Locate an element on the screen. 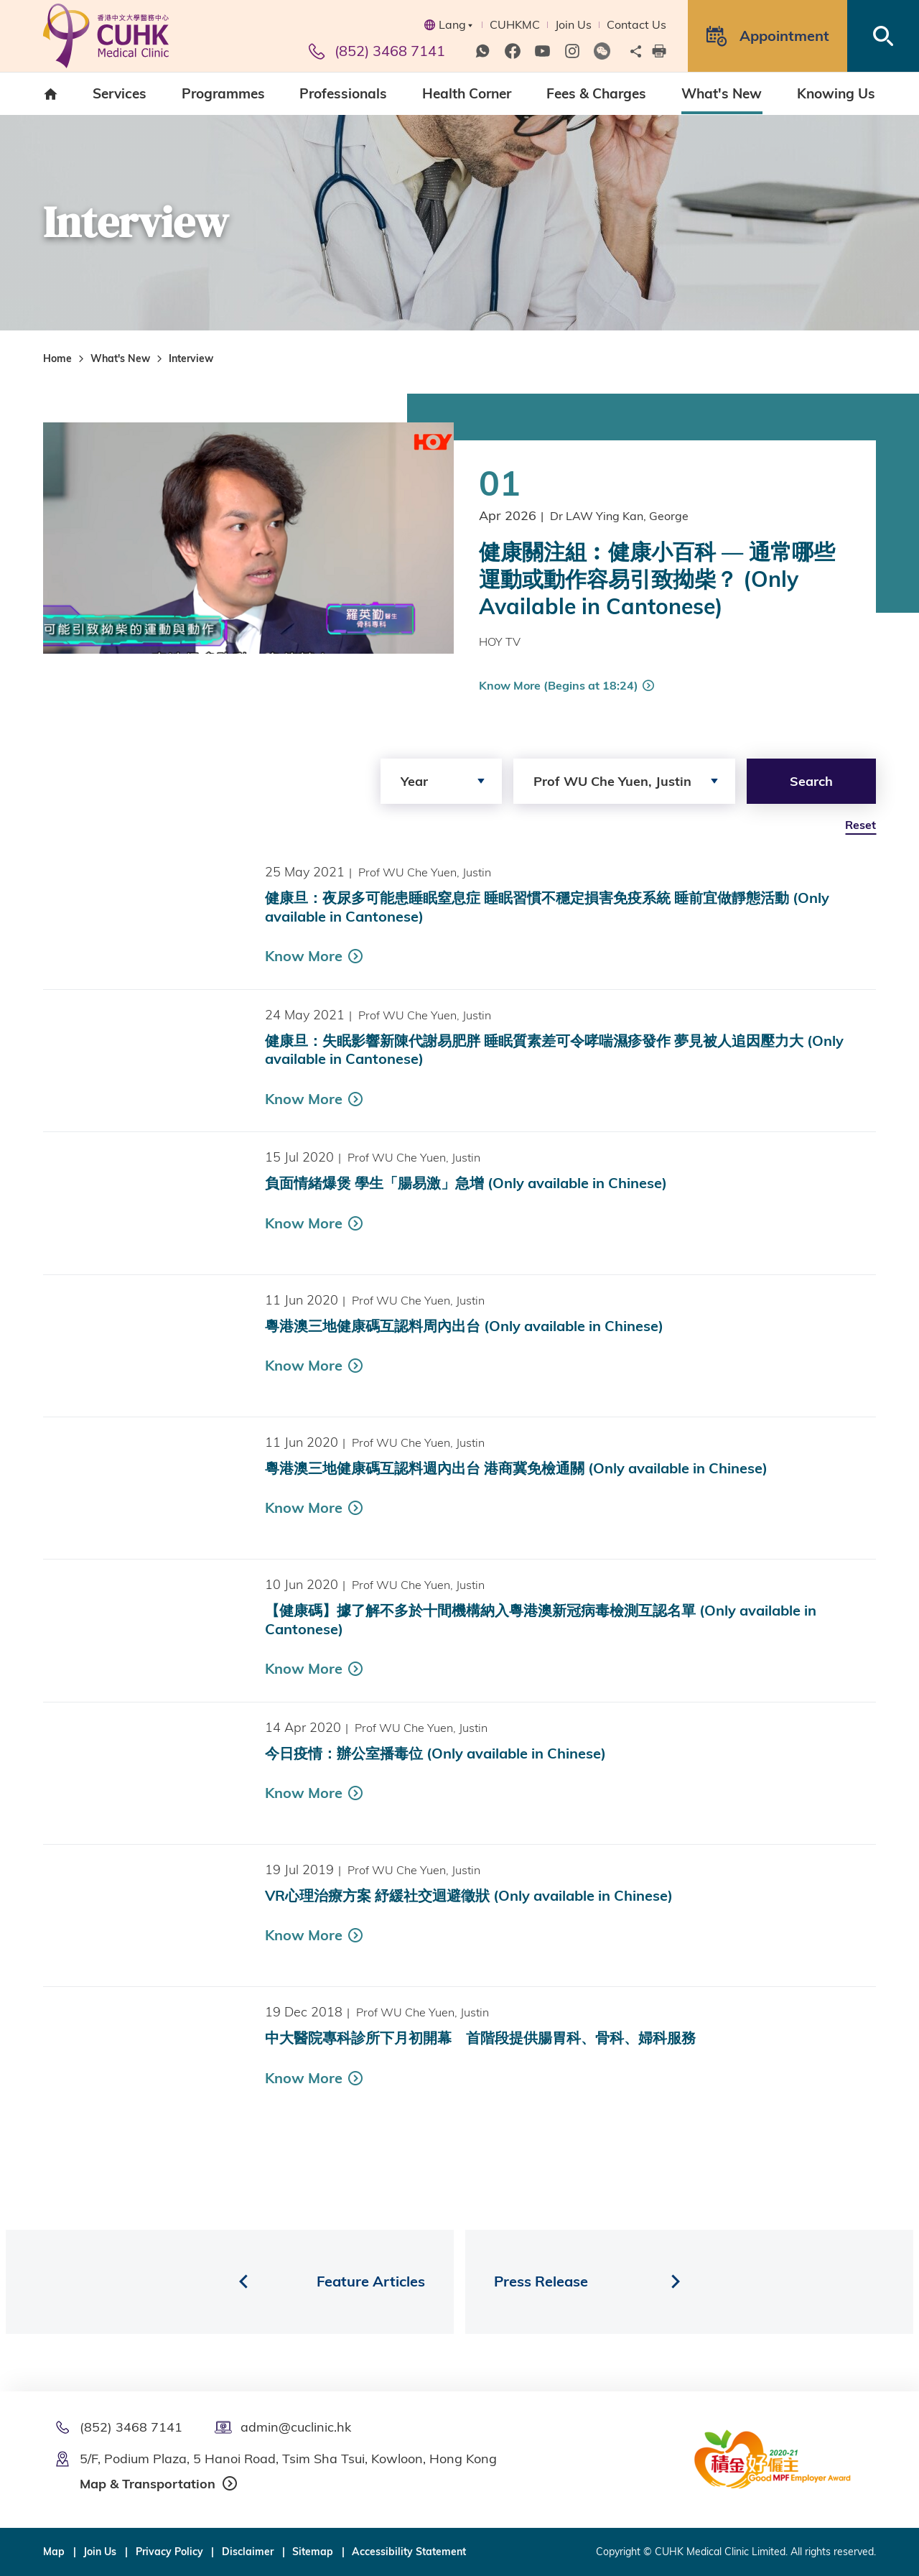 The width and height of the screenshot is (919, 2576). Disclaimer is located at coordinates (248, 2551).